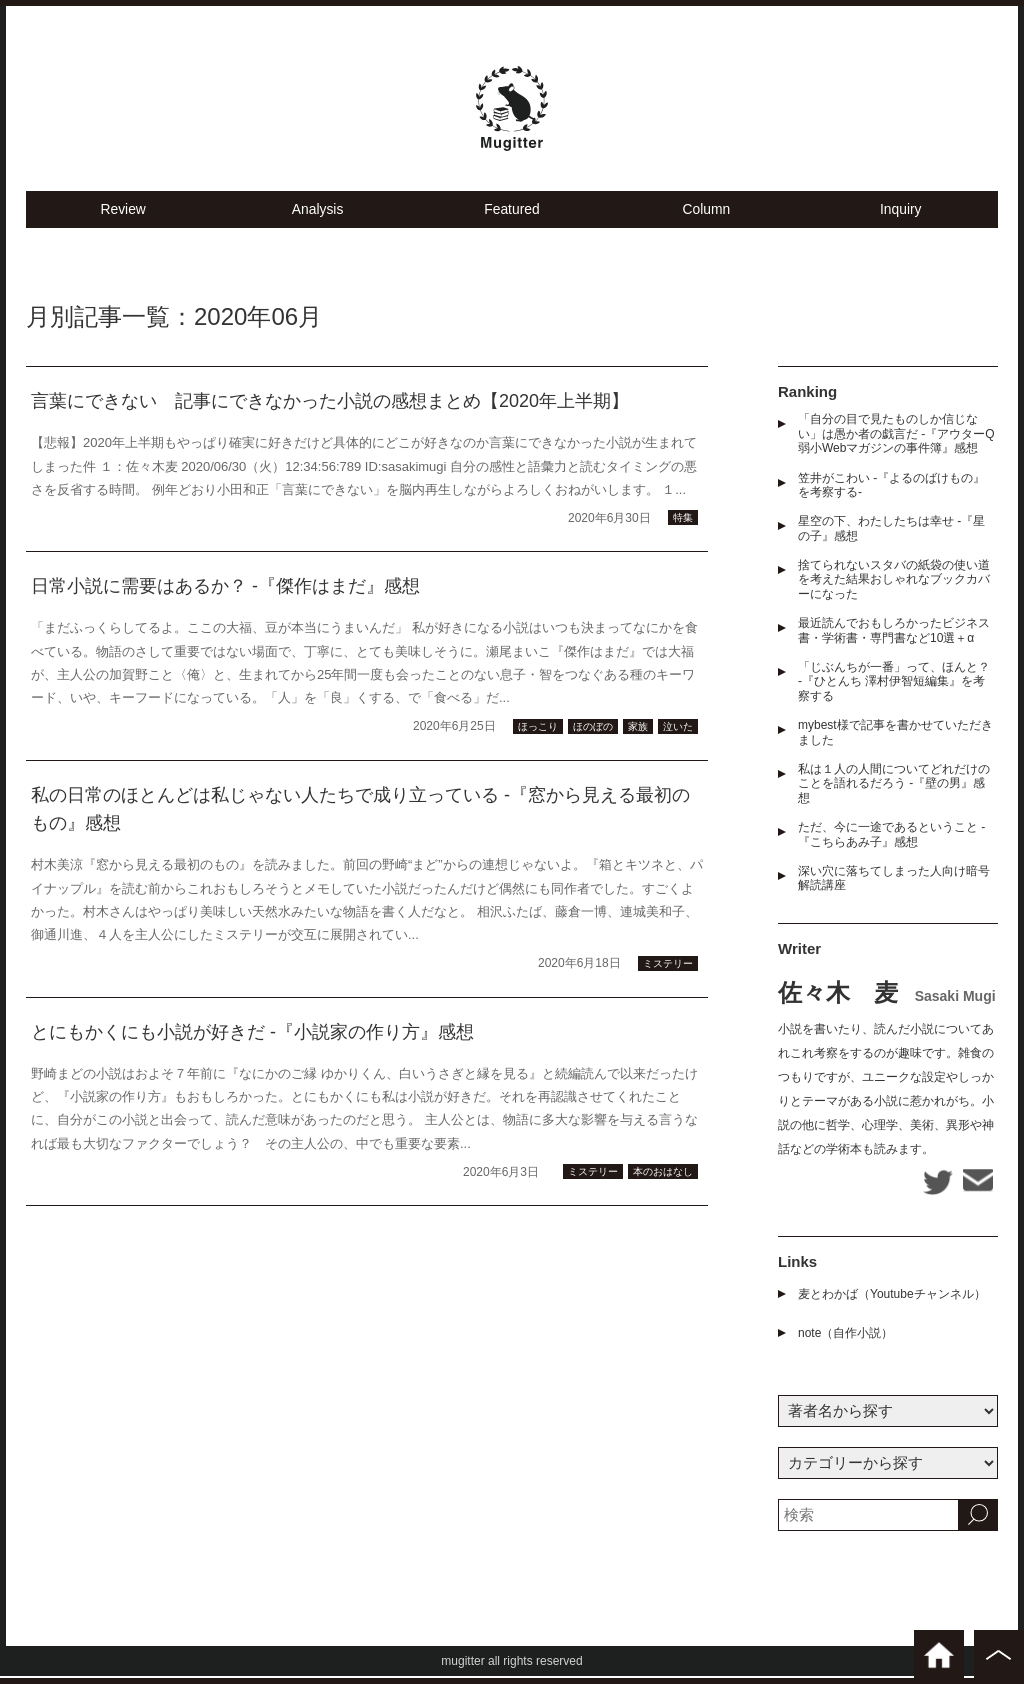 The width and height of the screenshot is (1024, 1684). What do you see at coordinates (123, 230) in the screenshot?
I see `Review` at bounding box center [123, 230].